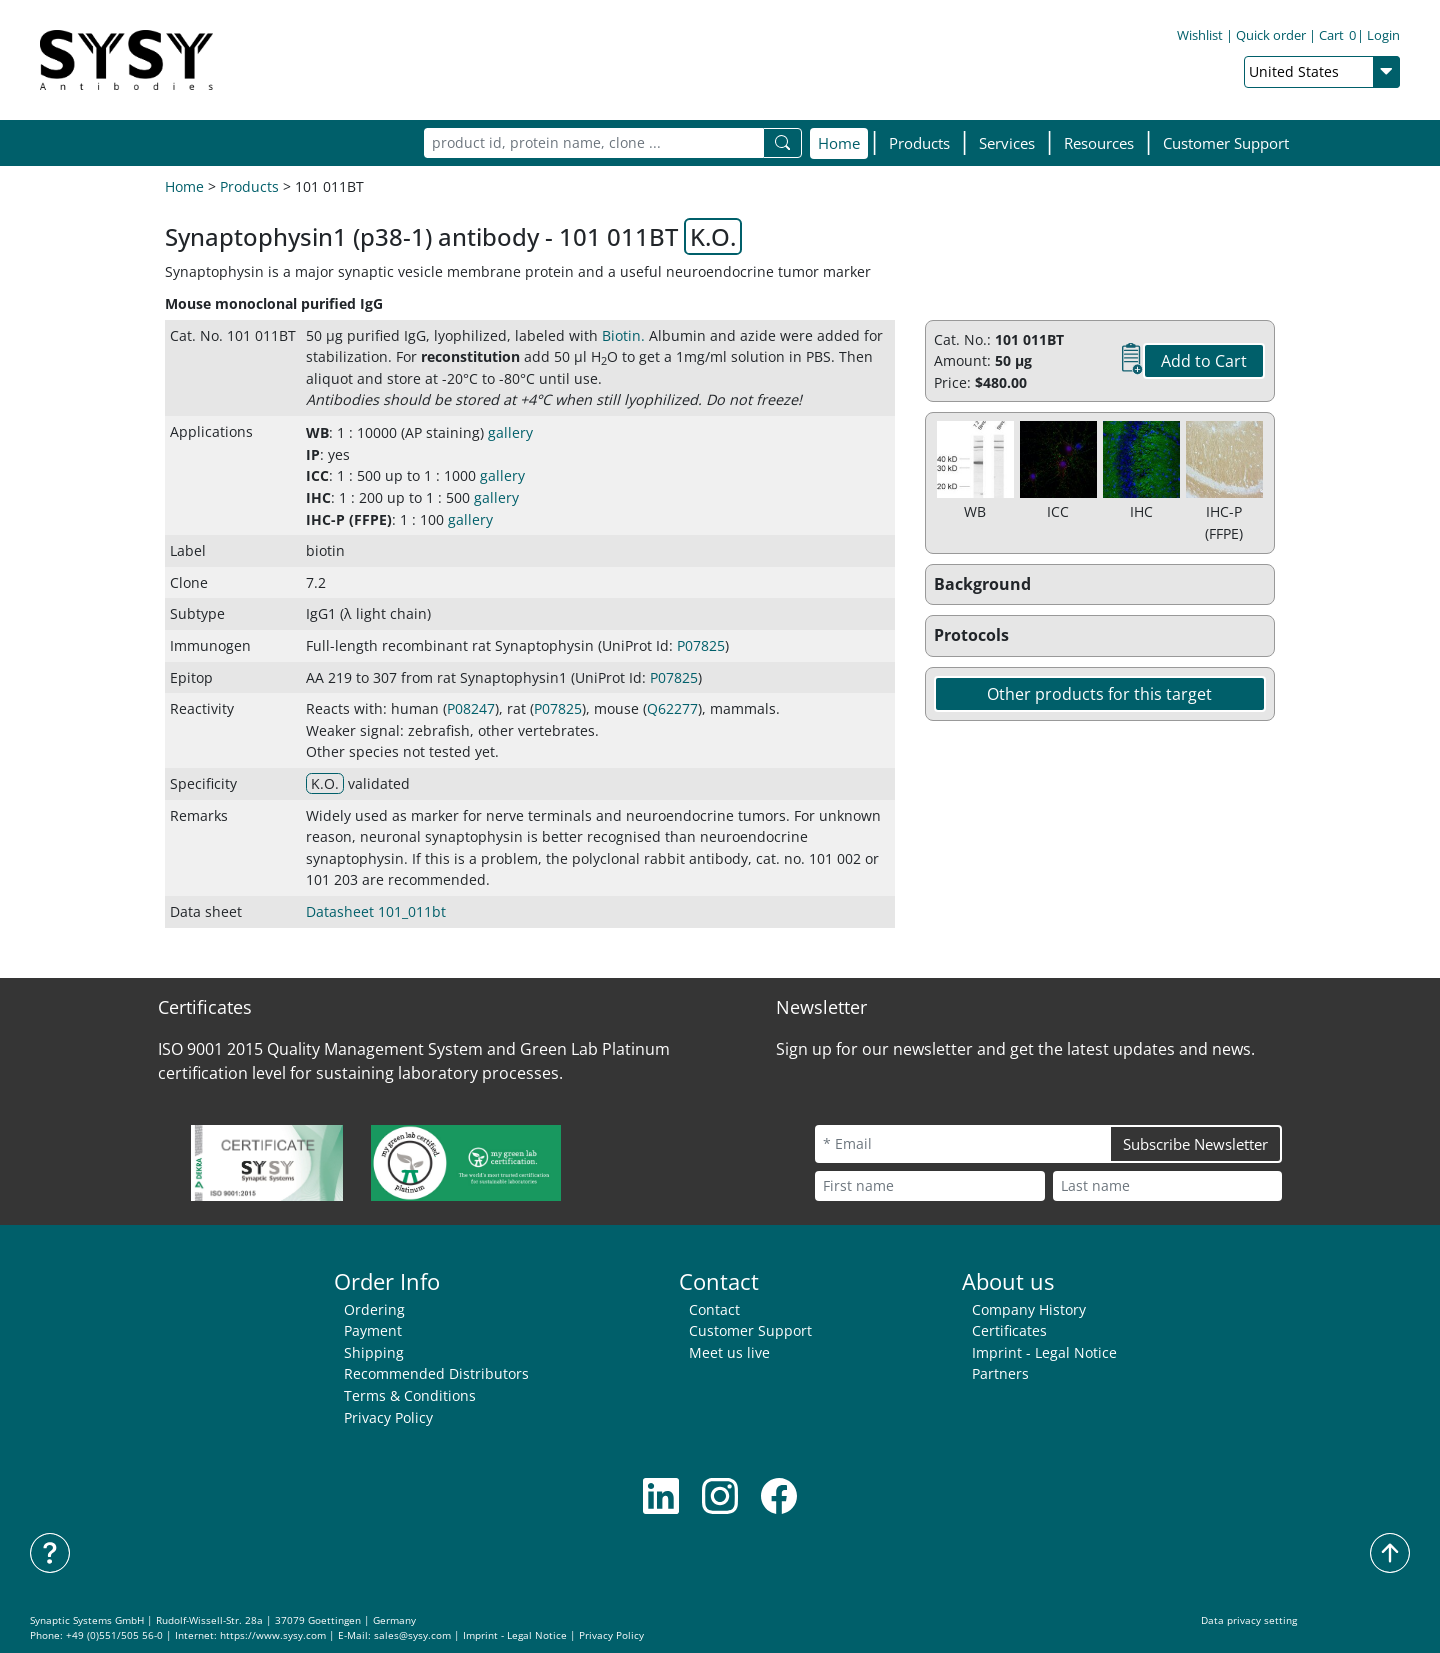 Image resolution: width=1440 pixels, height=1653 pixels. What do you see at coordinates (1099, 694) in the screenshot?
I see `Other products for this target` at bounding box center [1099, 694].